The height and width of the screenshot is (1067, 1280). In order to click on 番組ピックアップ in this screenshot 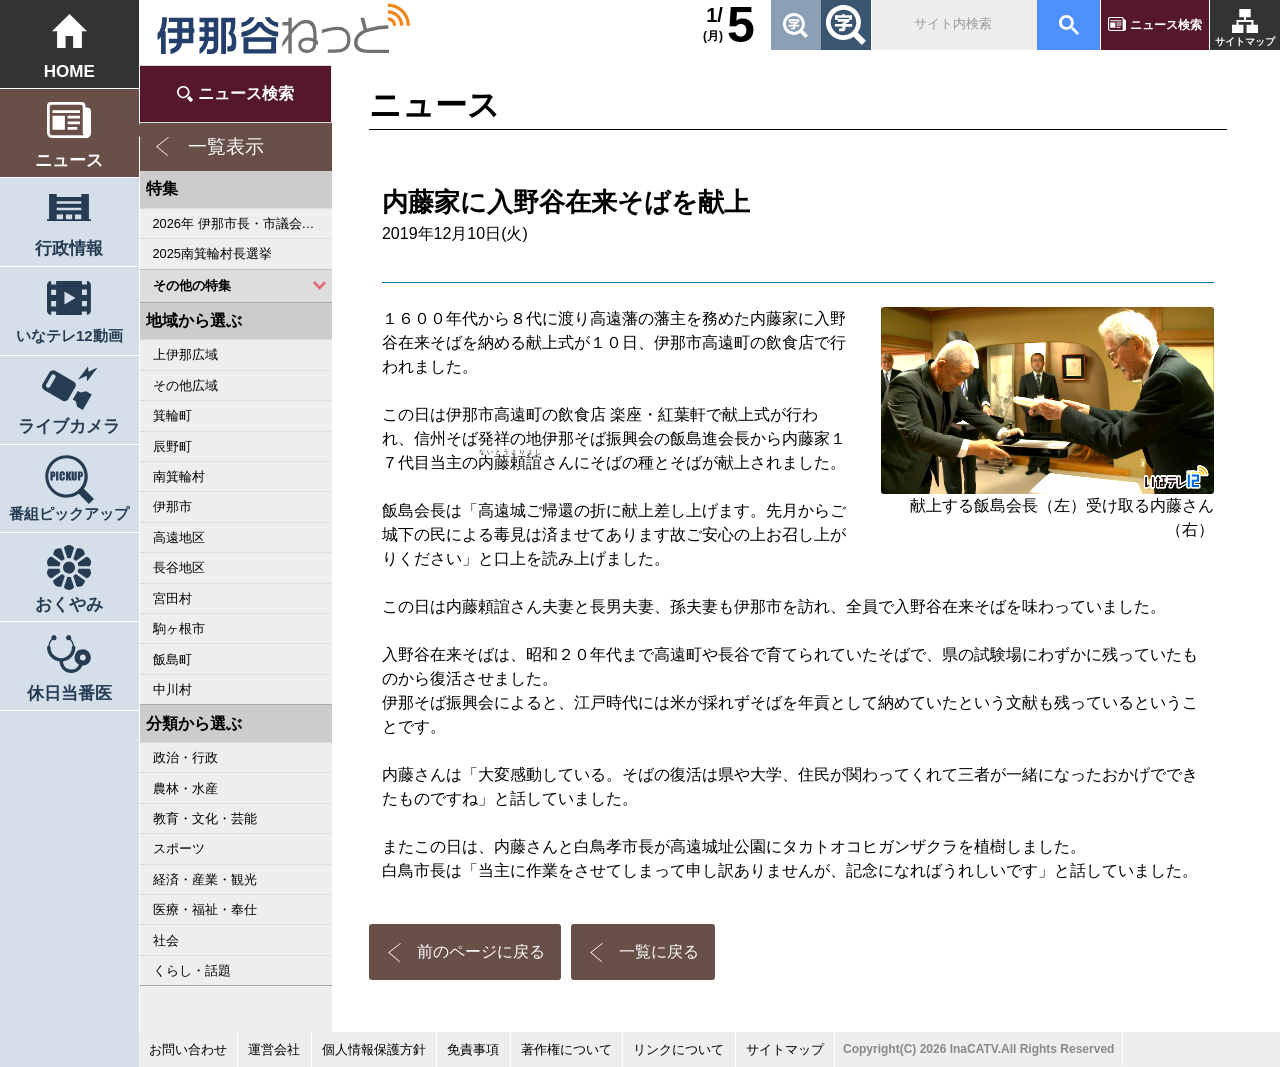, I will do `click(69, 513)`.